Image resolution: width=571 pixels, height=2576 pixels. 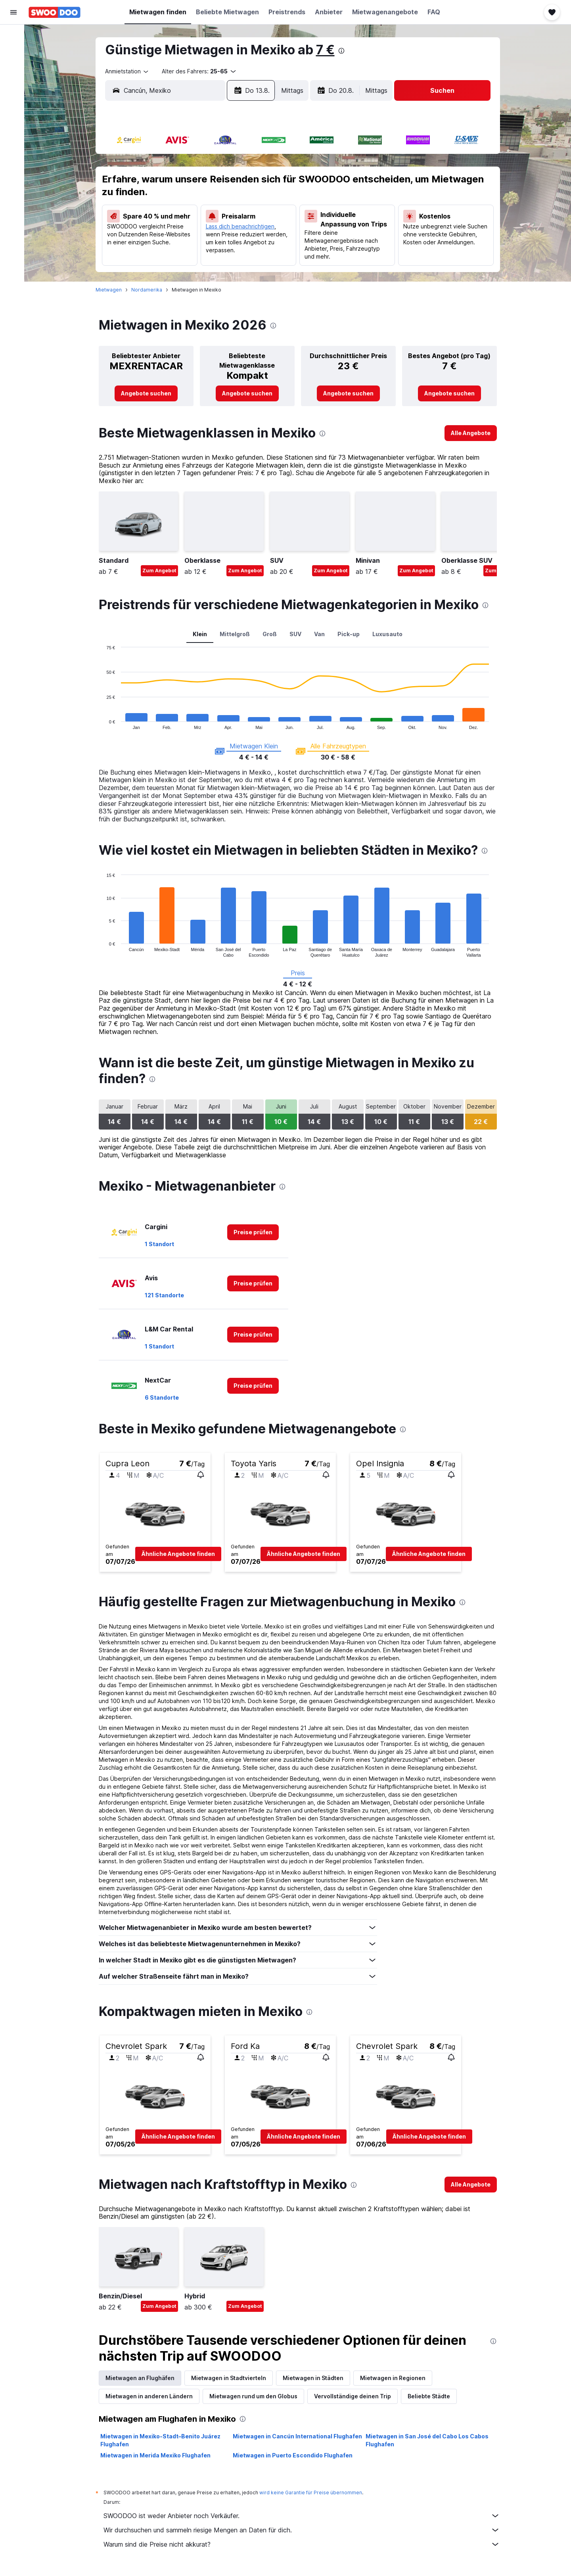 I want to click on 2 [button], so click(x=272, y=165).